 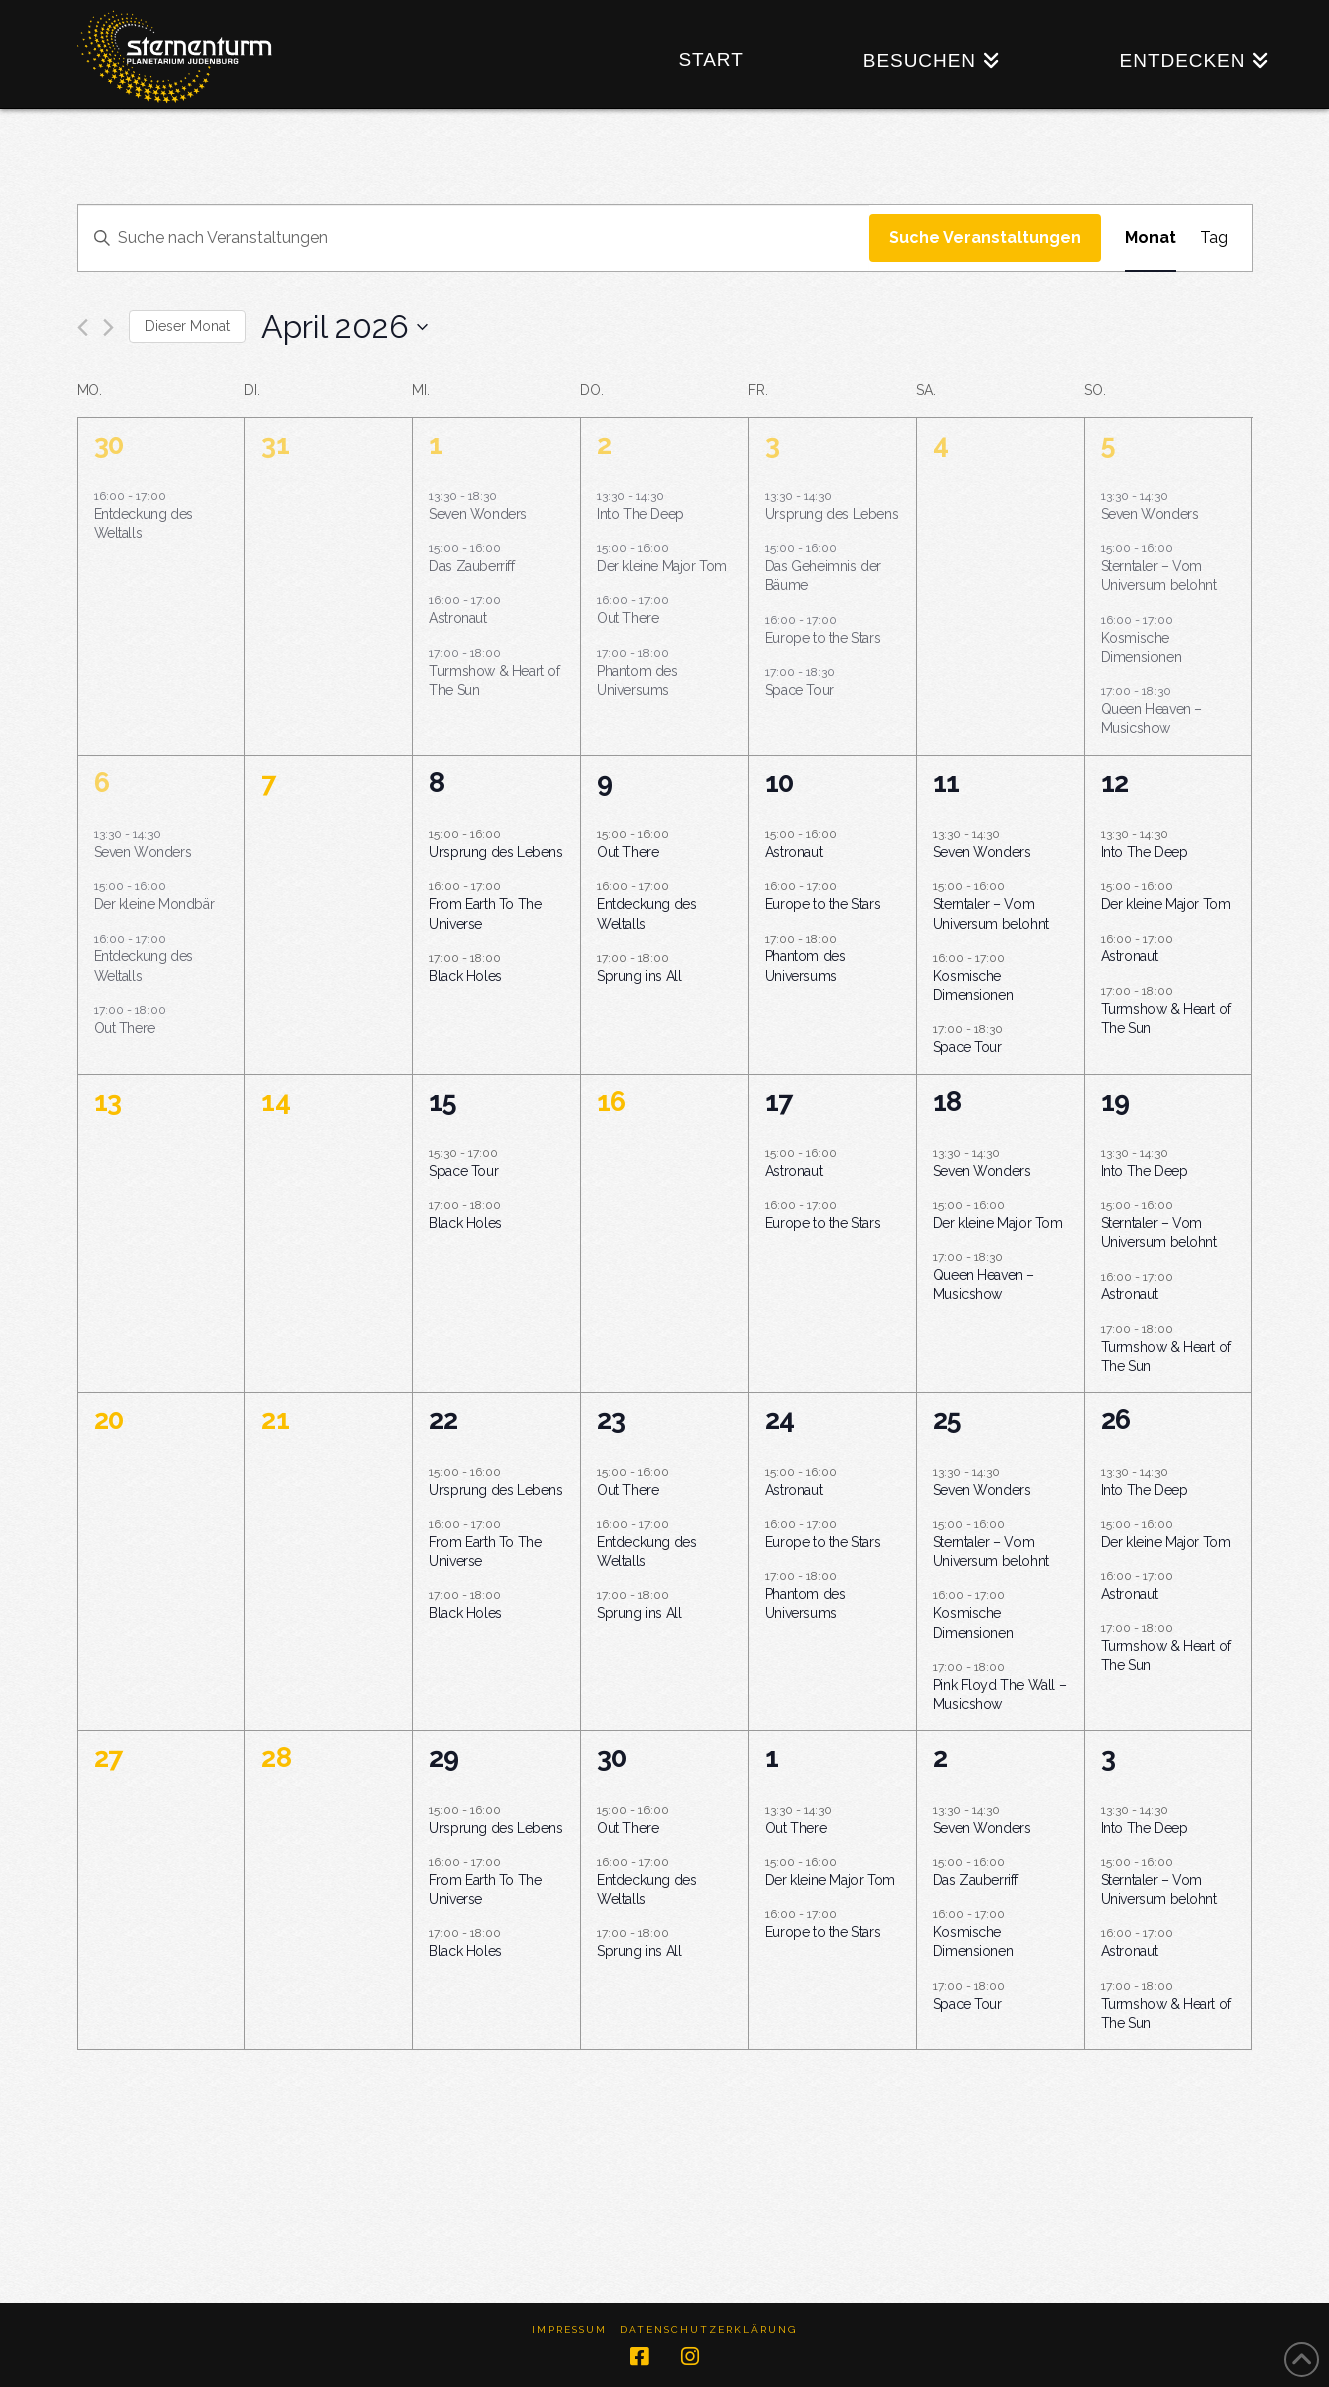 What do you see at coordinates (569, 2329) in the screenshot?
I see `Impressum` at bounding box center [569, 2329].